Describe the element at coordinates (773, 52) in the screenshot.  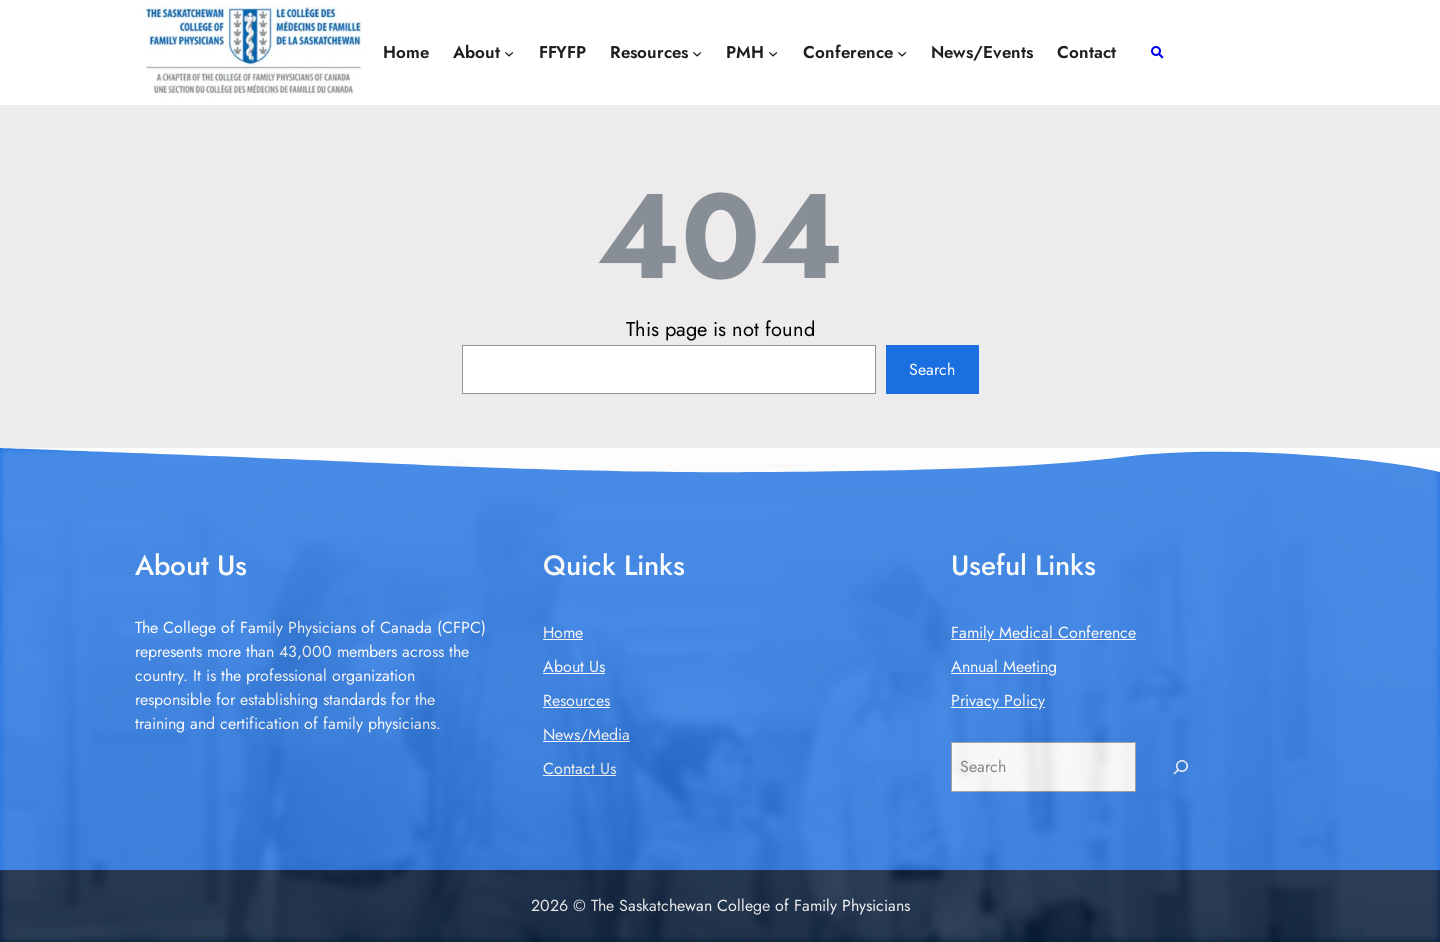
I see `[PMH submenu]` at that location.